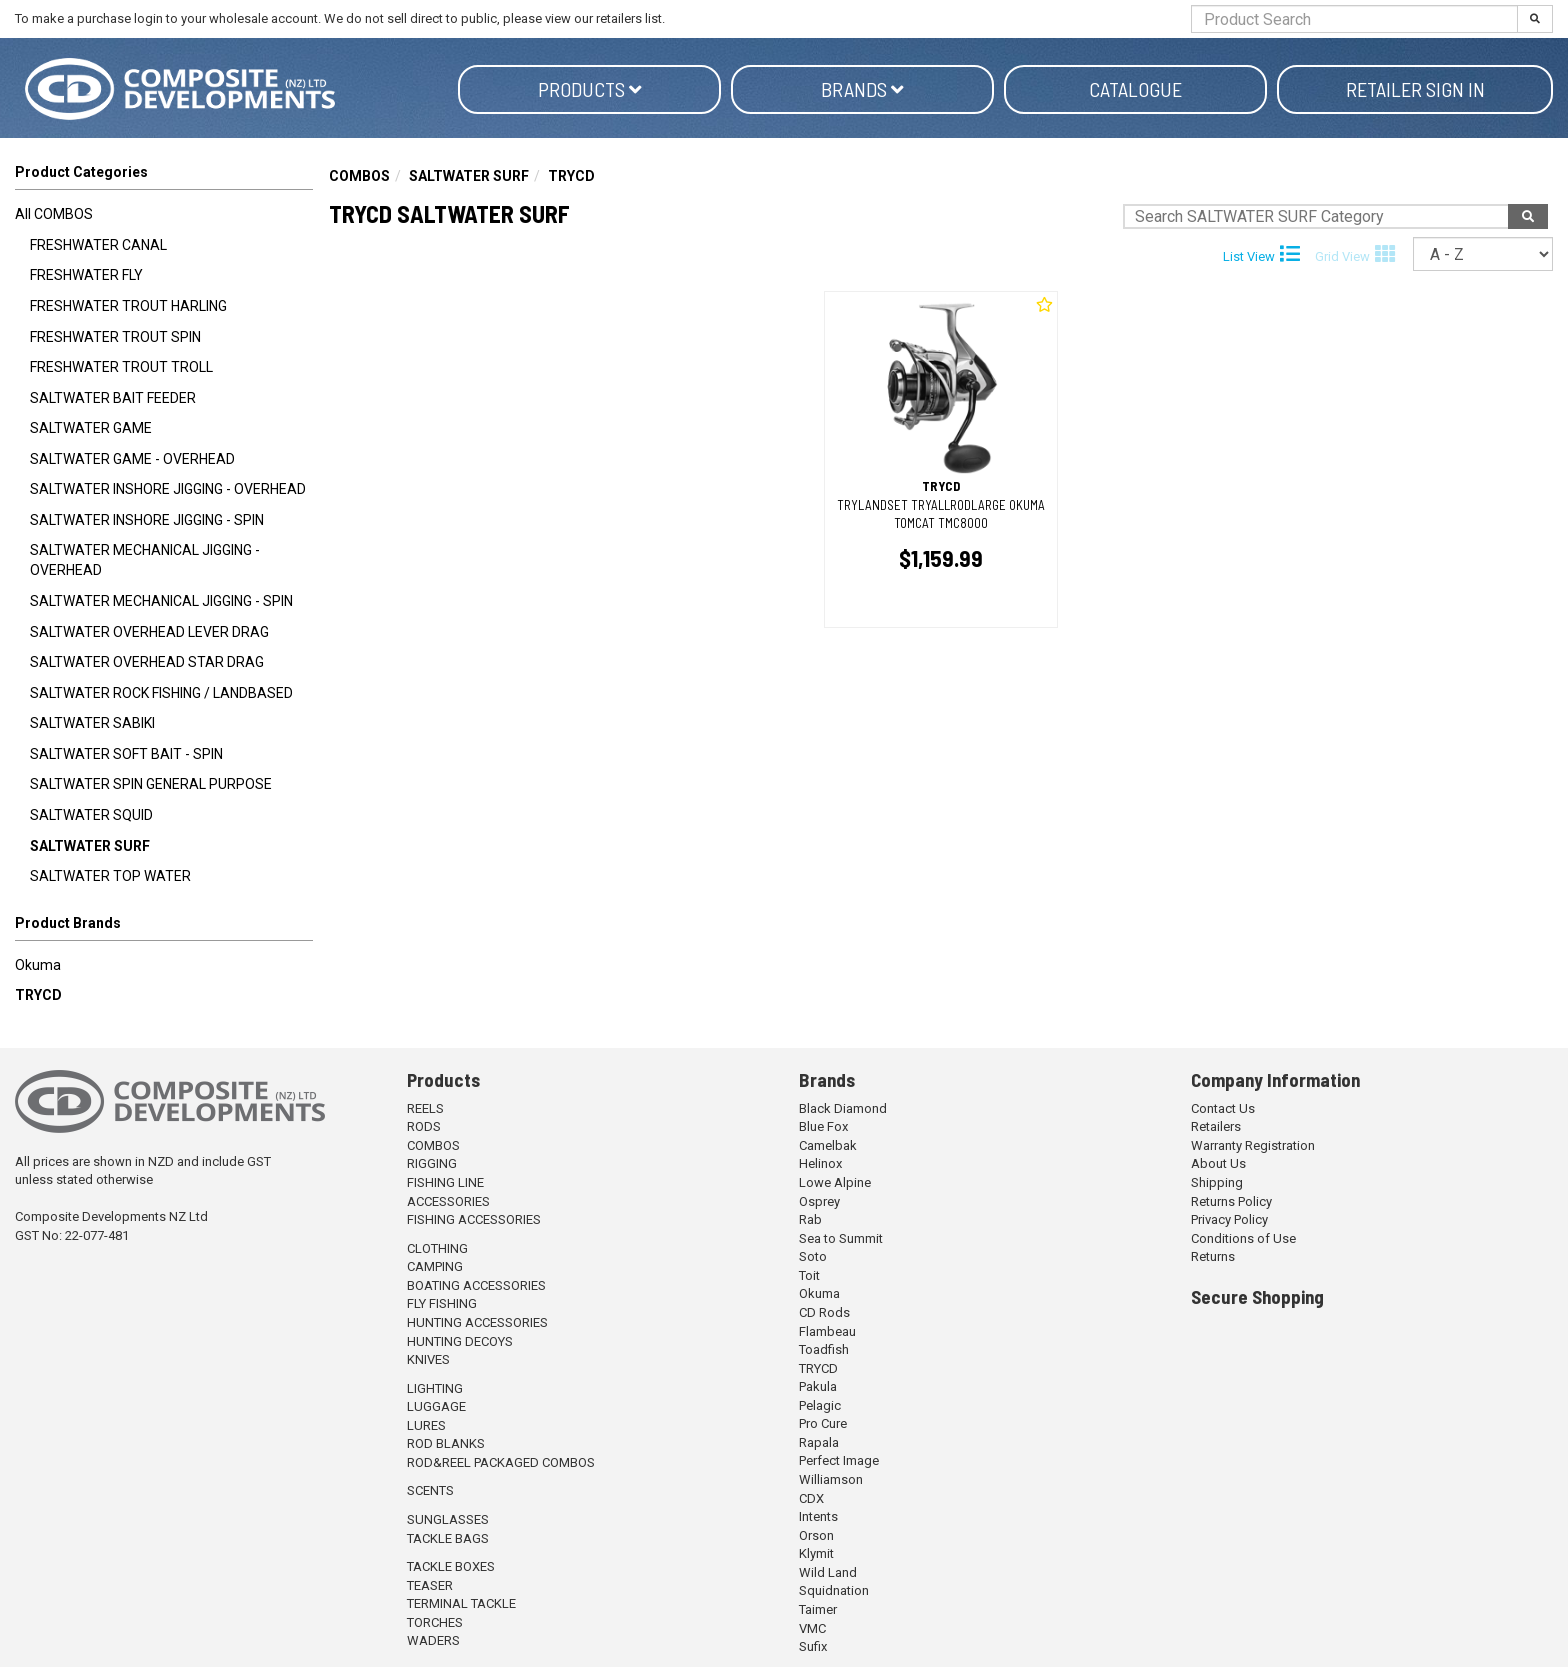 The height and width of the screenshot is (1667, 1568). What do you see at coordinates (477, 1322) in the screenshot?
I see `HUNTING ACCESSORIES` at bounding box center [477, 1322].